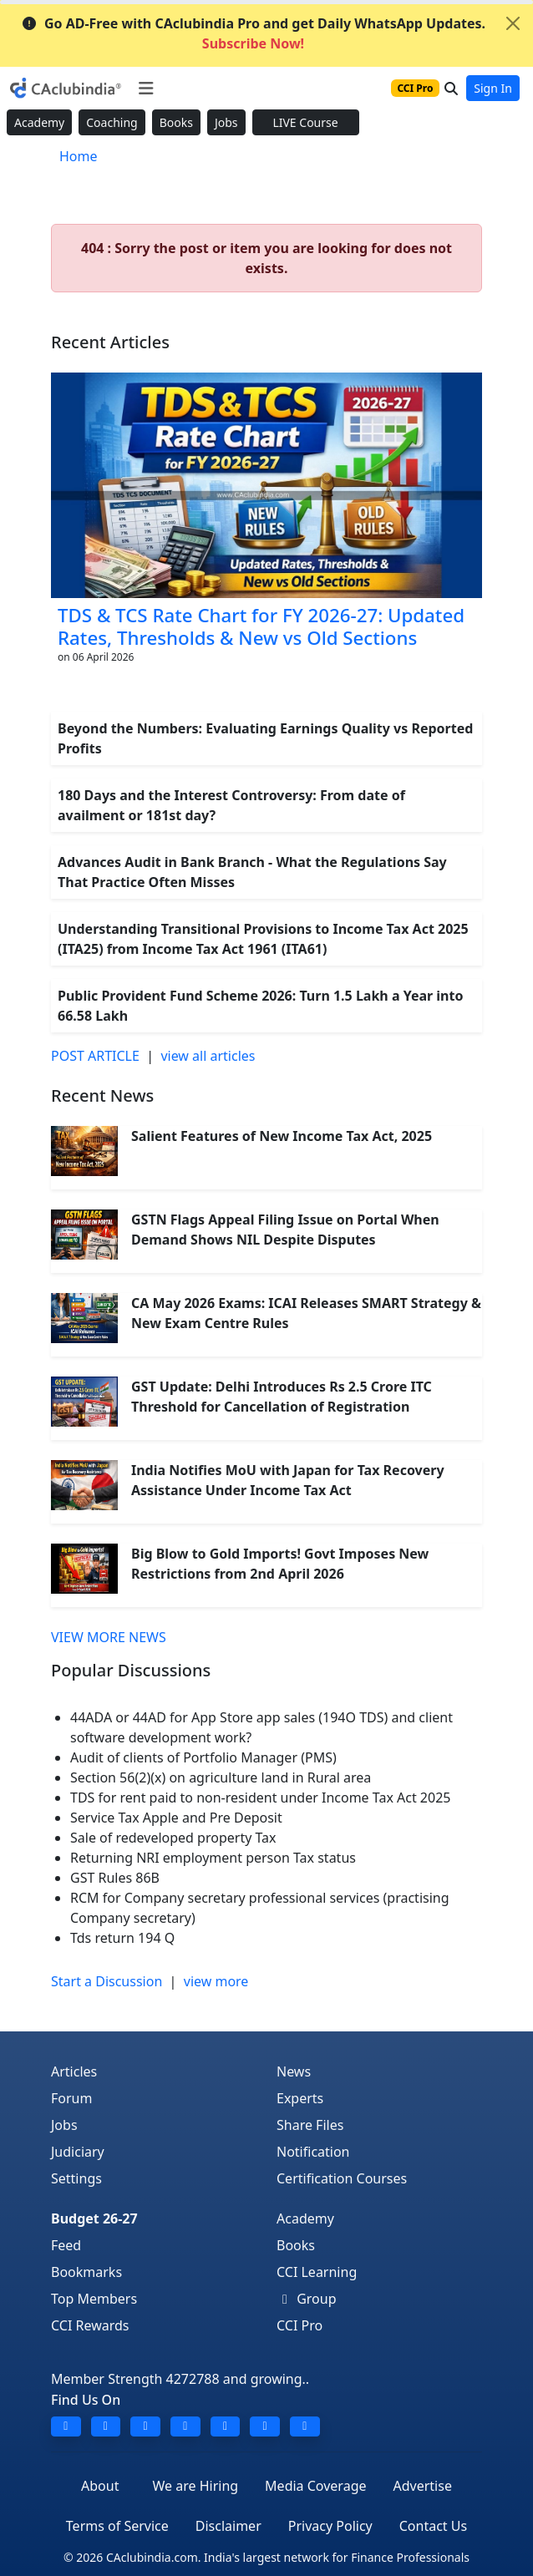 Image resolution: width=533 pixels, height=2576 pixels. What do you see at coordinates (315, 2486) in the screenshot?
I see `Media Coverage` at bounding box center [315, 2486].